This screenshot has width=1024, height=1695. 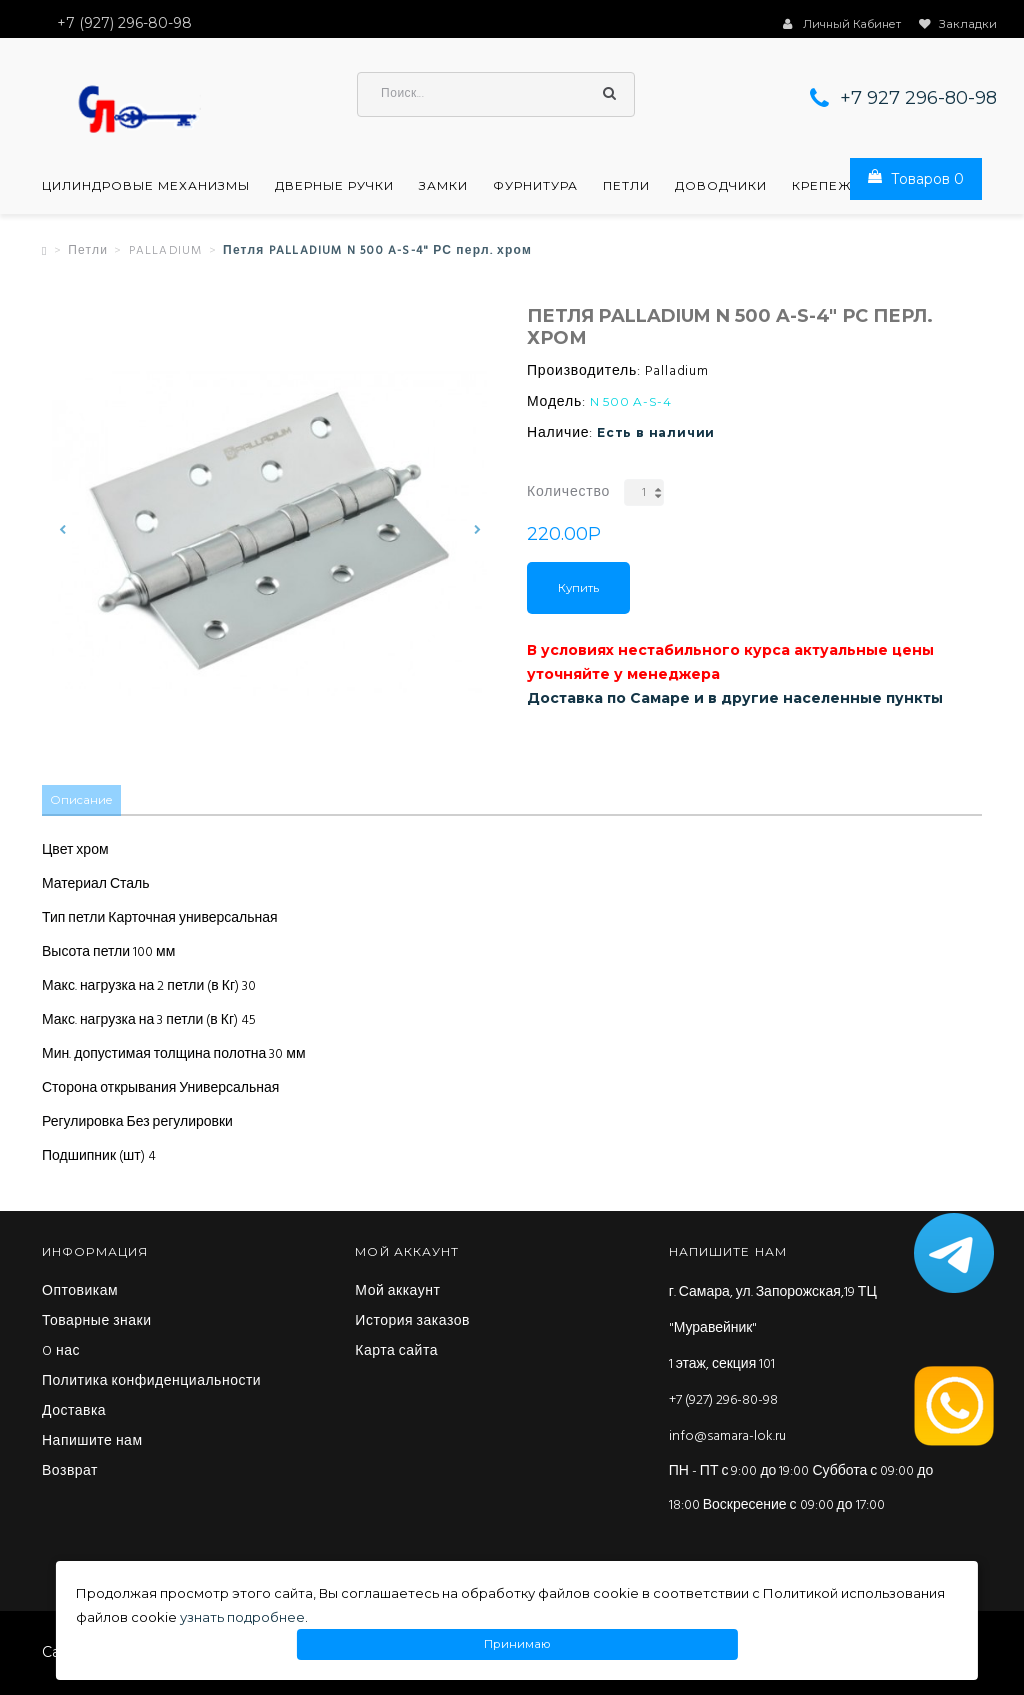 What do you see at coordinates (146, 188) in the screenshot?
I see `Цилиндровые механизмы` at bounding box center [146, 188].